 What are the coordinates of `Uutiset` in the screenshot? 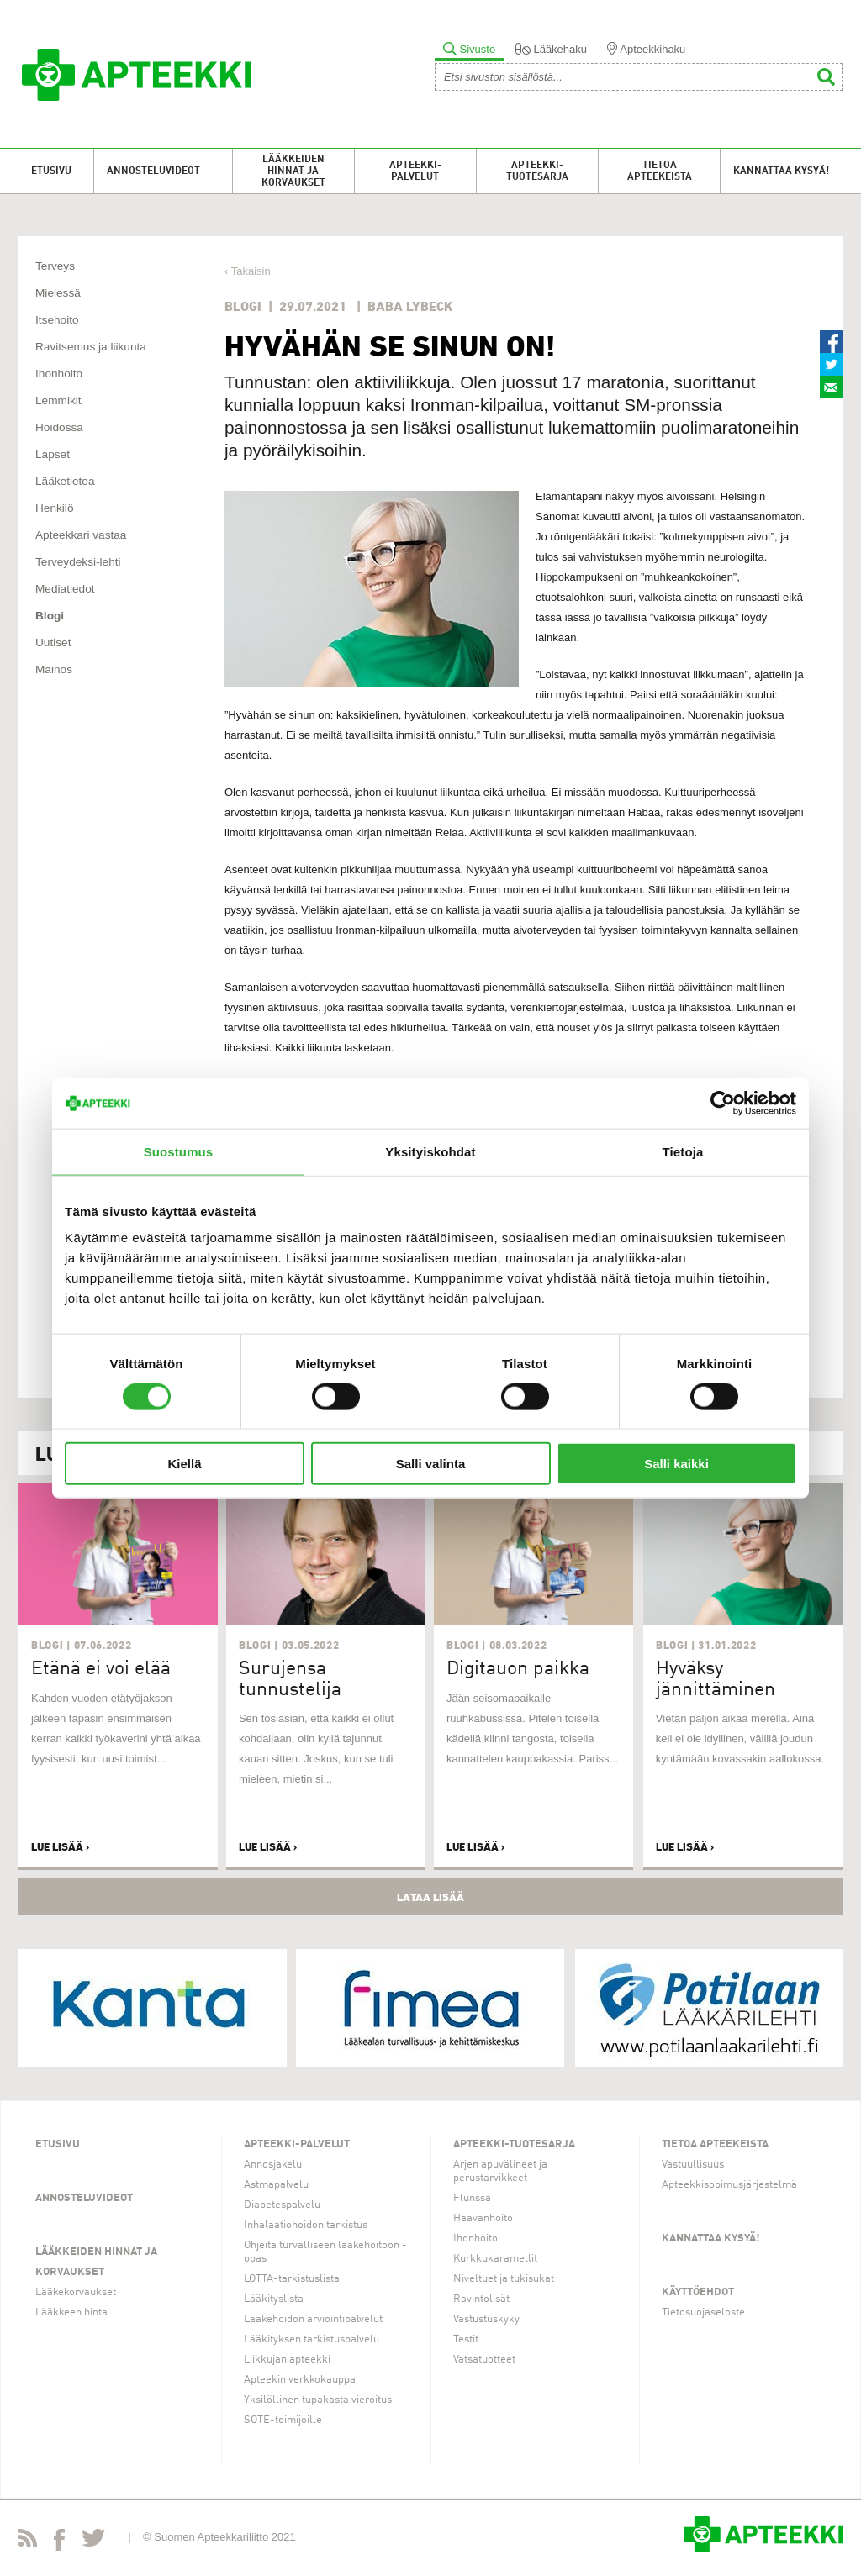 It's located at (53, 642).